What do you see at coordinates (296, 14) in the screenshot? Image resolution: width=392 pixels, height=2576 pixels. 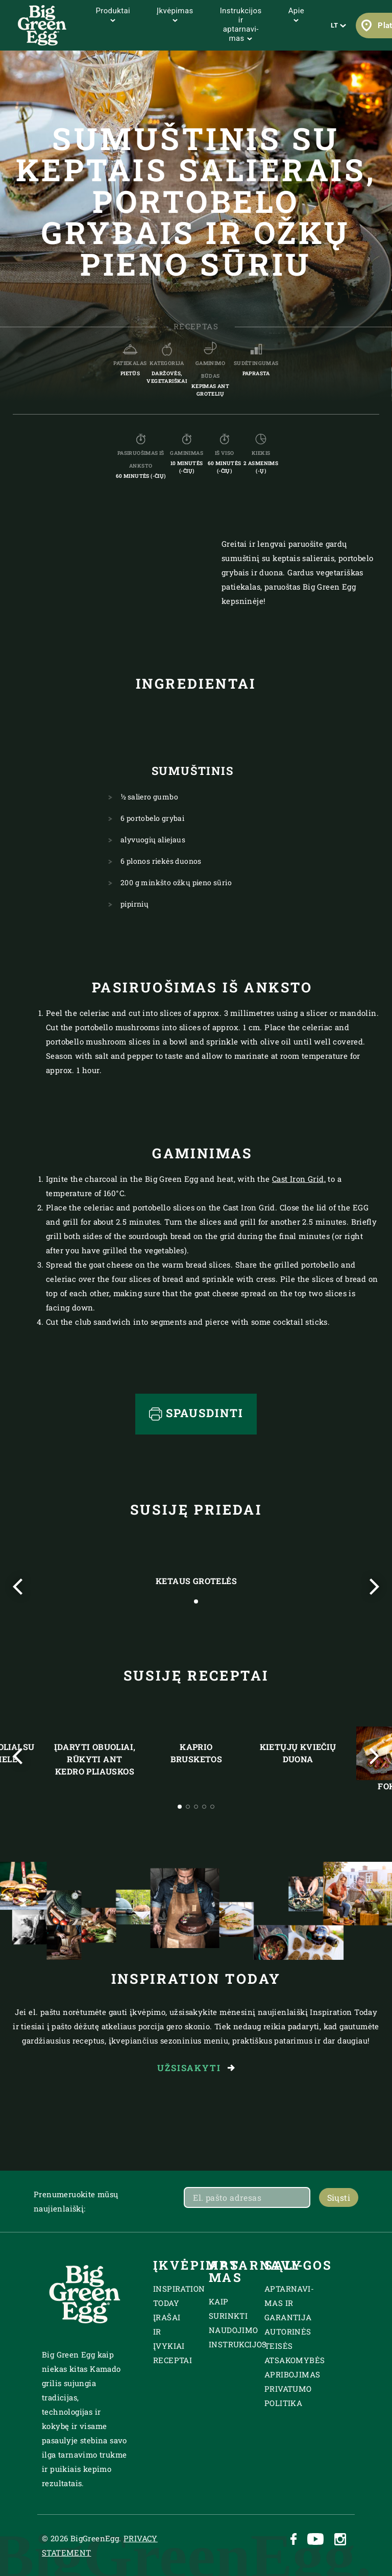 I see `Apie` at bounding box center [296, 14].